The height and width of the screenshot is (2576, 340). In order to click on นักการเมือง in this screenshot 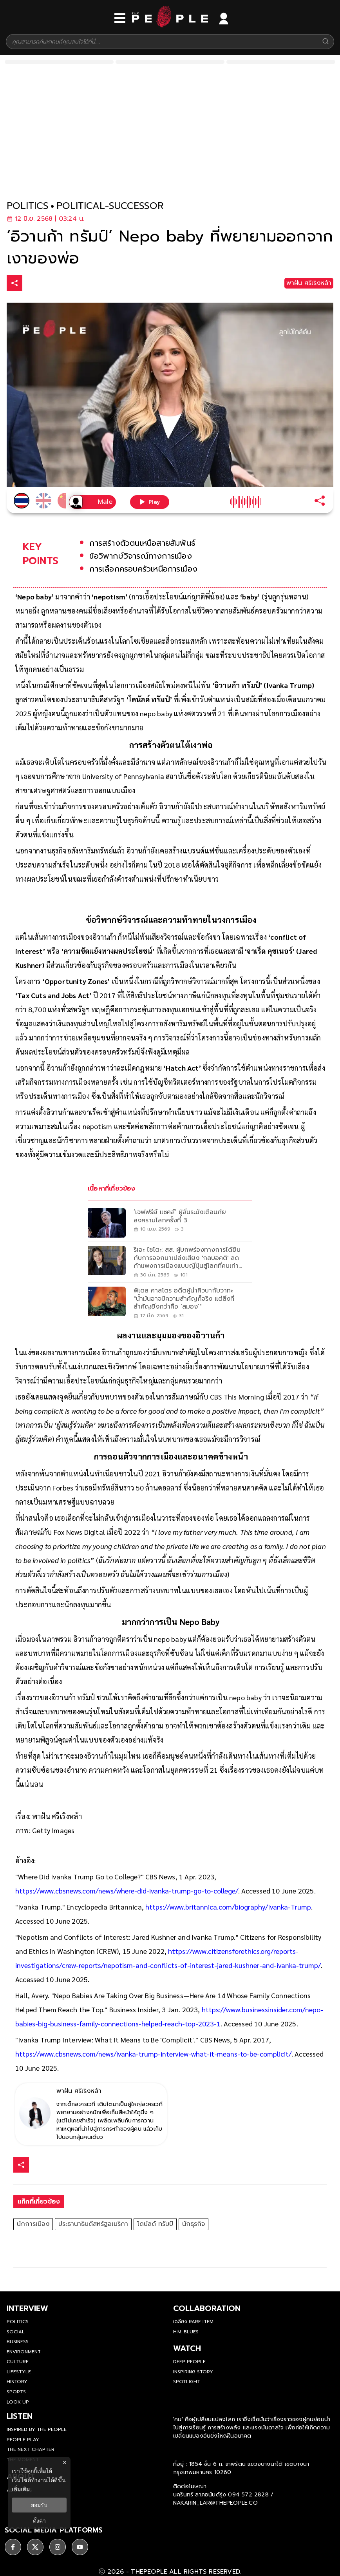, I will do `click(33, 2224)`.